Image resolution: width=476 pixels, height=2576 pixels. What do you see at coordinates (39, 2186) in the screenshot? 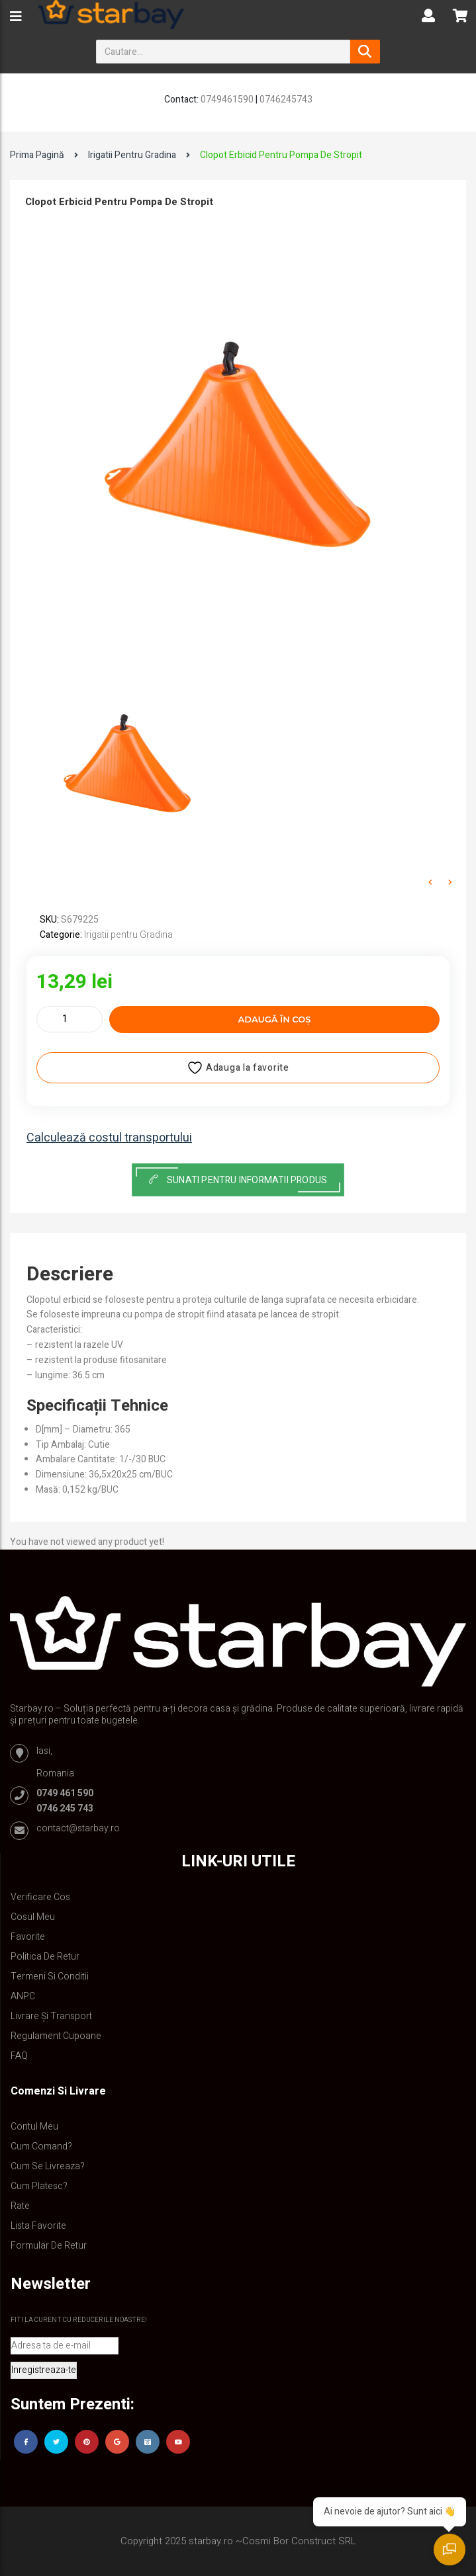
I see `Cum platesc?` at bounding box center [39, 2186].